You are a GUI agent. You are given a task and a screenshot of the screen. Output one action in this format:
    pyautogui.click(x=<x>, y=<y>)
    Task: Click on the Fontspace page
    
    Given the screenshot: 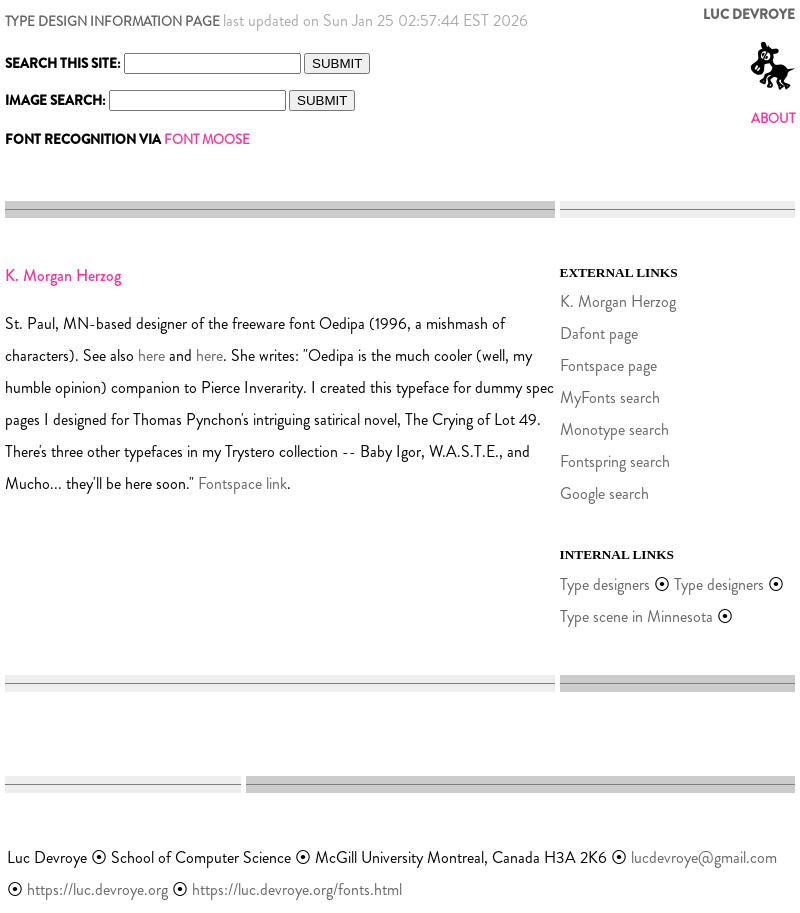 What is the action you would take?
    pyautogui.click(x=608, y=365)
    